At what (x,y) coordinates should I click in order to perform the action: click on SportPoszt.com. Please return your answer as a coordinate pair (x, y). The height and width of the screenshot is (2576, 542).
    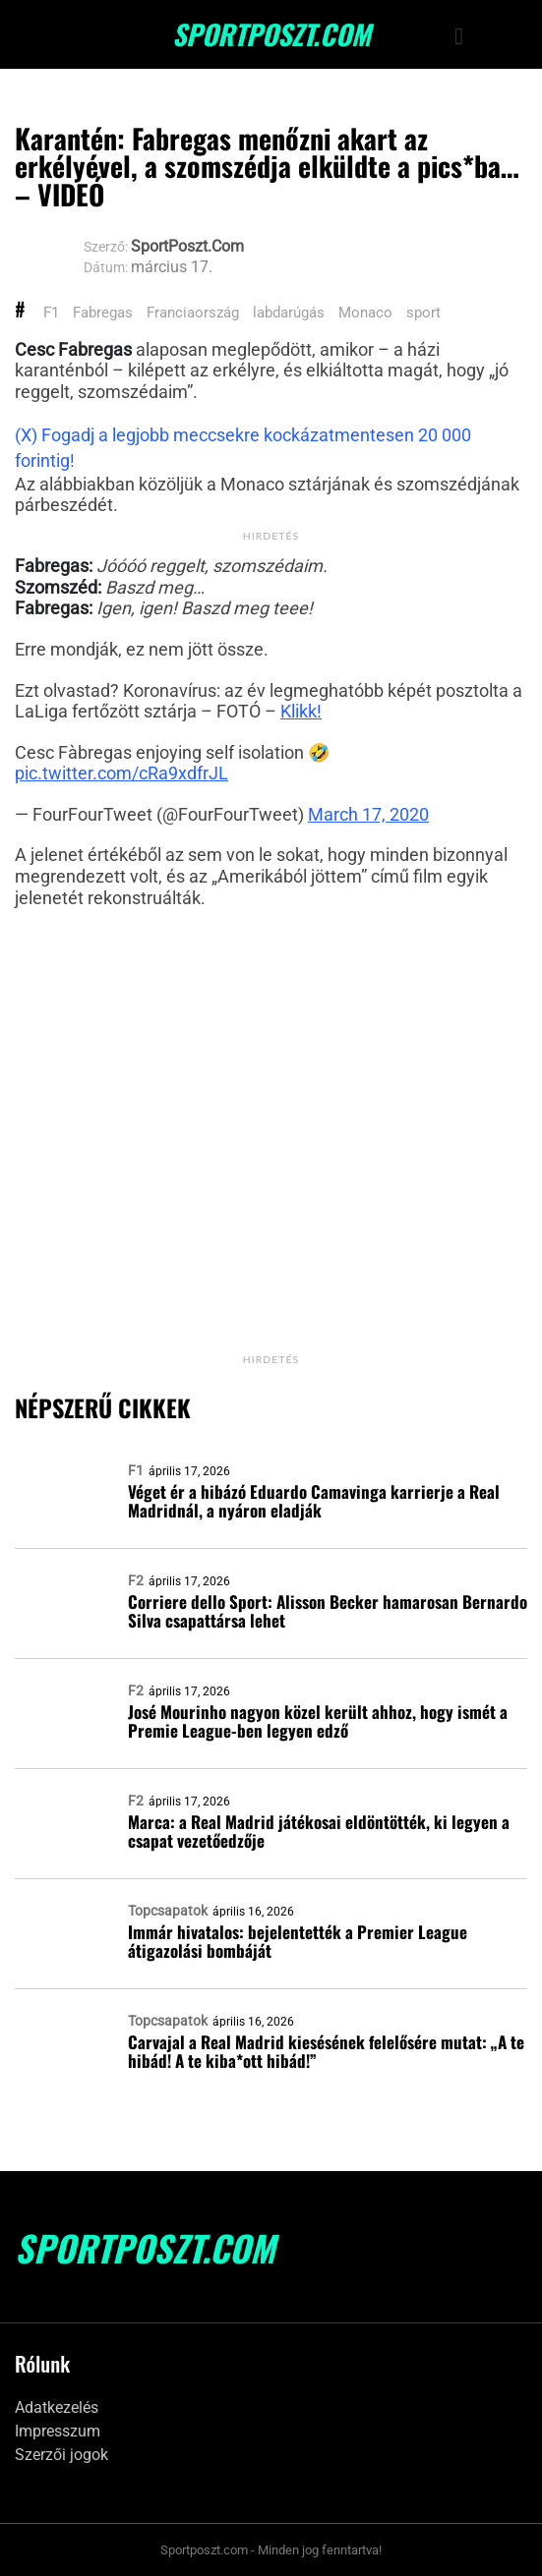
    Looking at the image, I should click on (271, 34).